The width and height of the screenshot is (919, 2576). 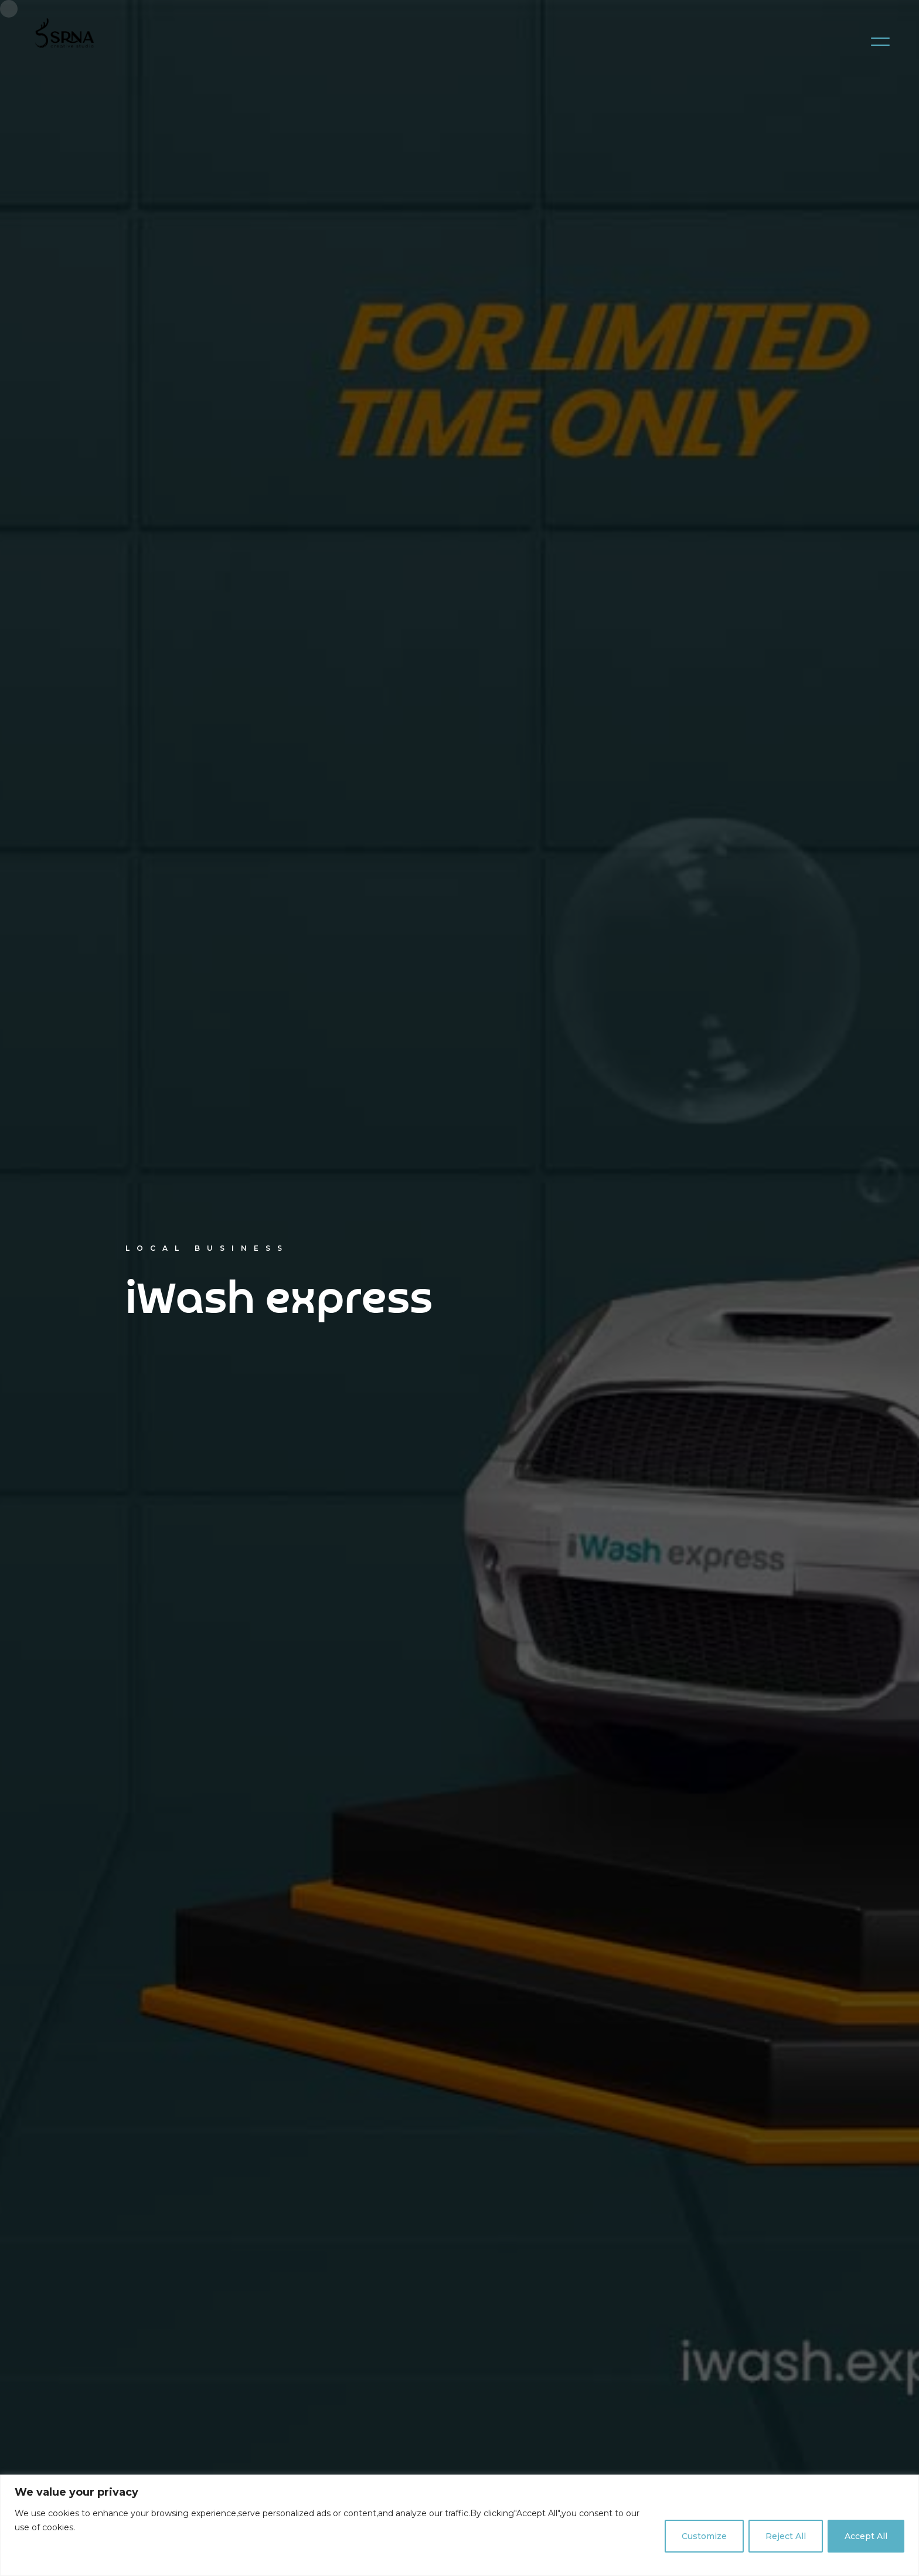 What do you see at coordinates (866, 2536) in the screenshot?
I see `Accept All` at bounding box center [866, 2536].